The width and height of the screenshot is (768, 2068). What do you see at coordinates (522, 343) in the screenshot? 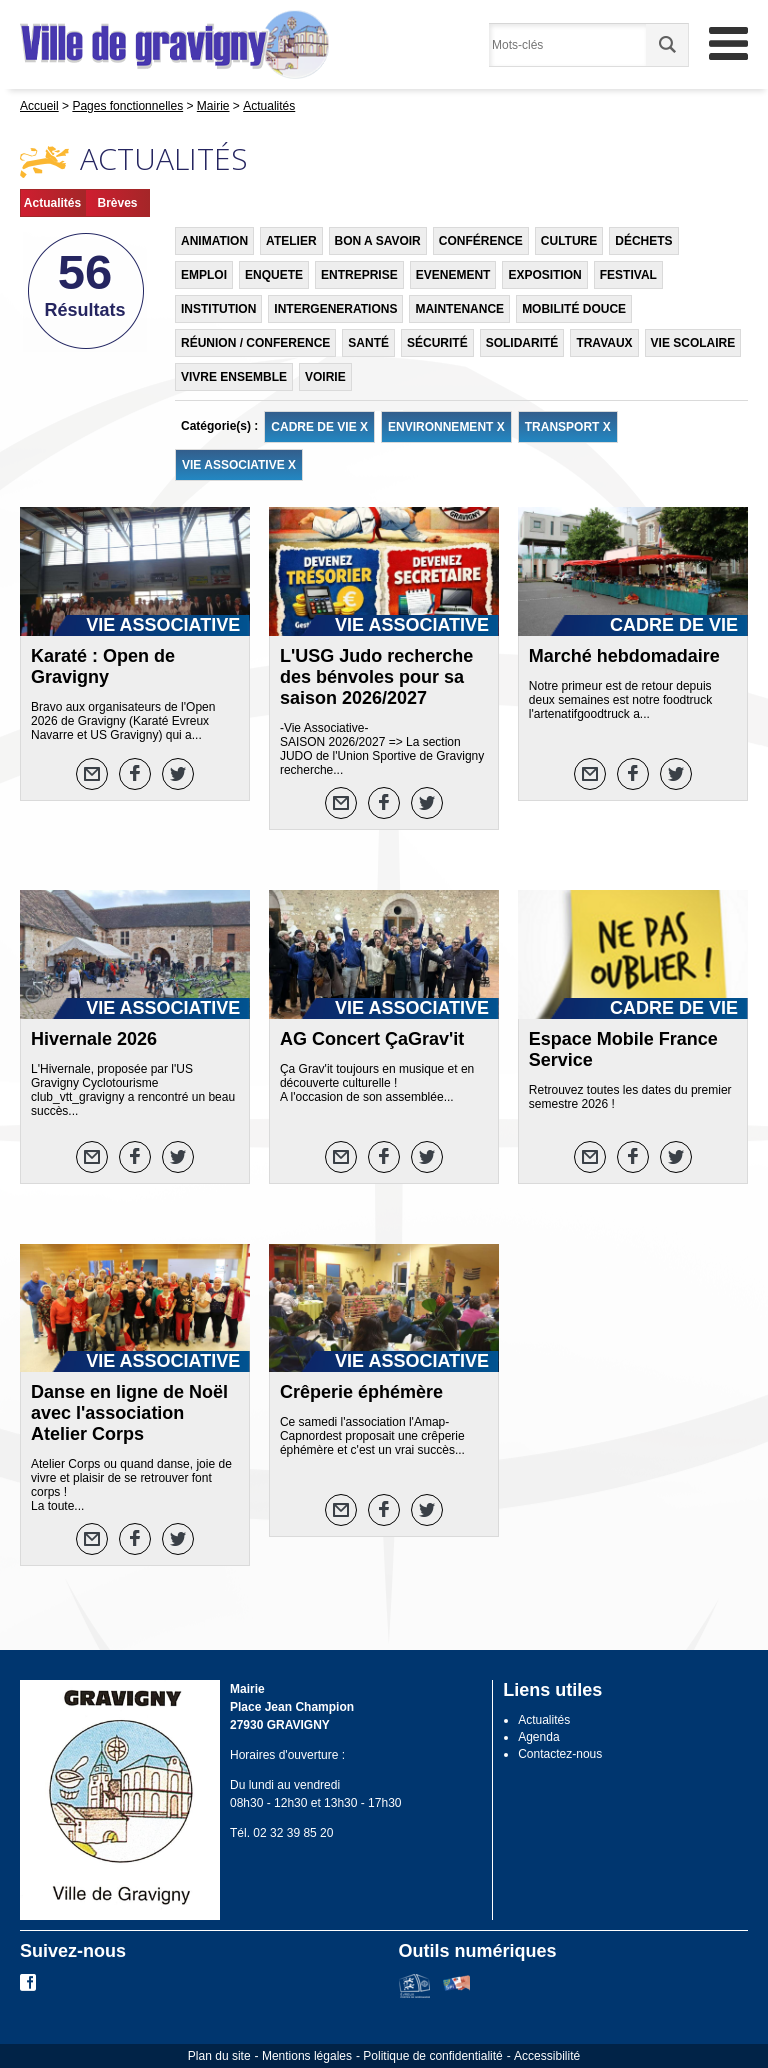
I see `SOLIDARITÉ` at bounding box center [522, 343].